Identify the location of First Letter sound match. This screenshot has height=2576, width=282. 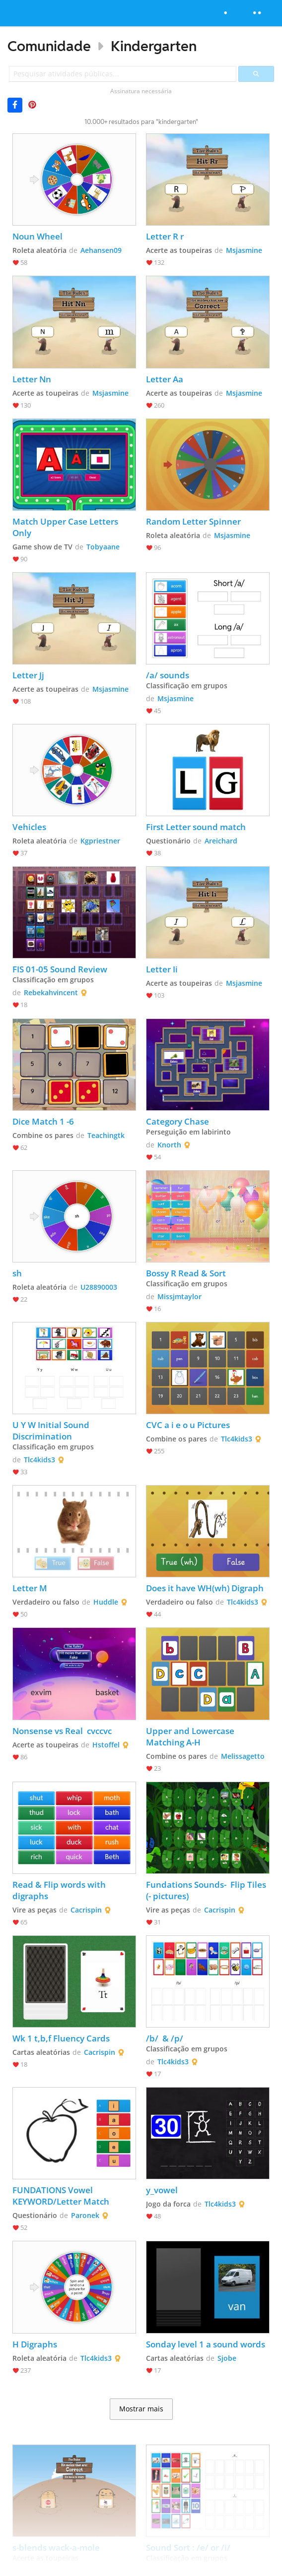
(197, 827).